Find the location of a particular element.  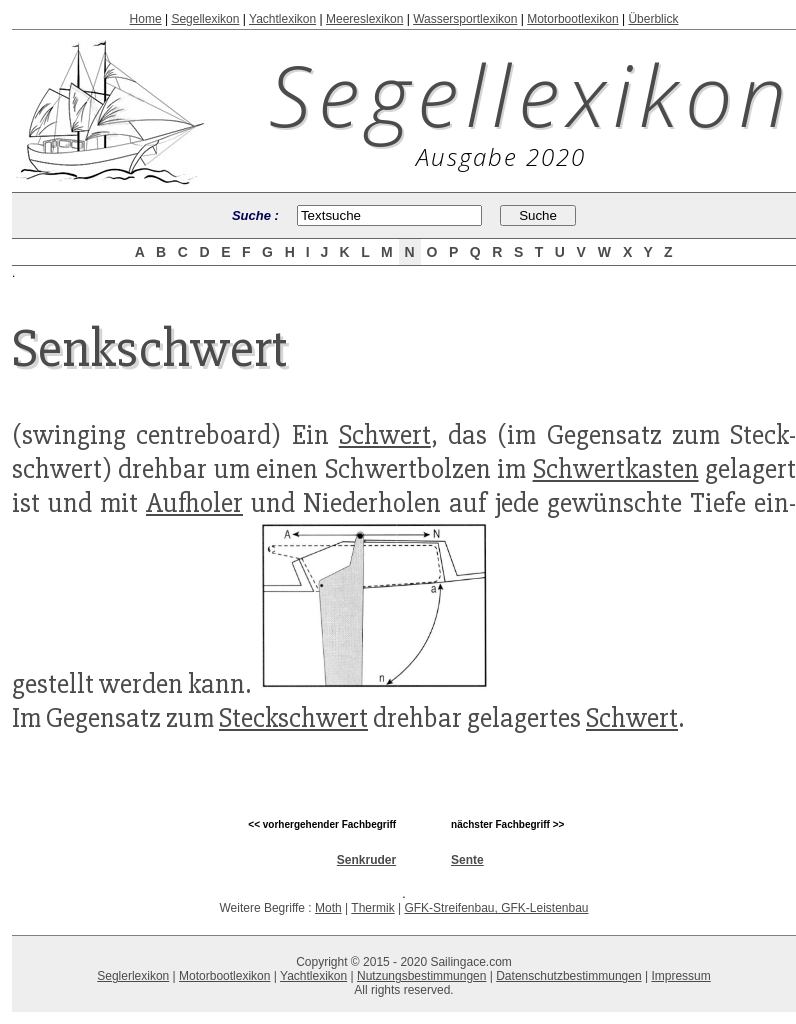

Steckschwert is located at coordinates (293, 718).